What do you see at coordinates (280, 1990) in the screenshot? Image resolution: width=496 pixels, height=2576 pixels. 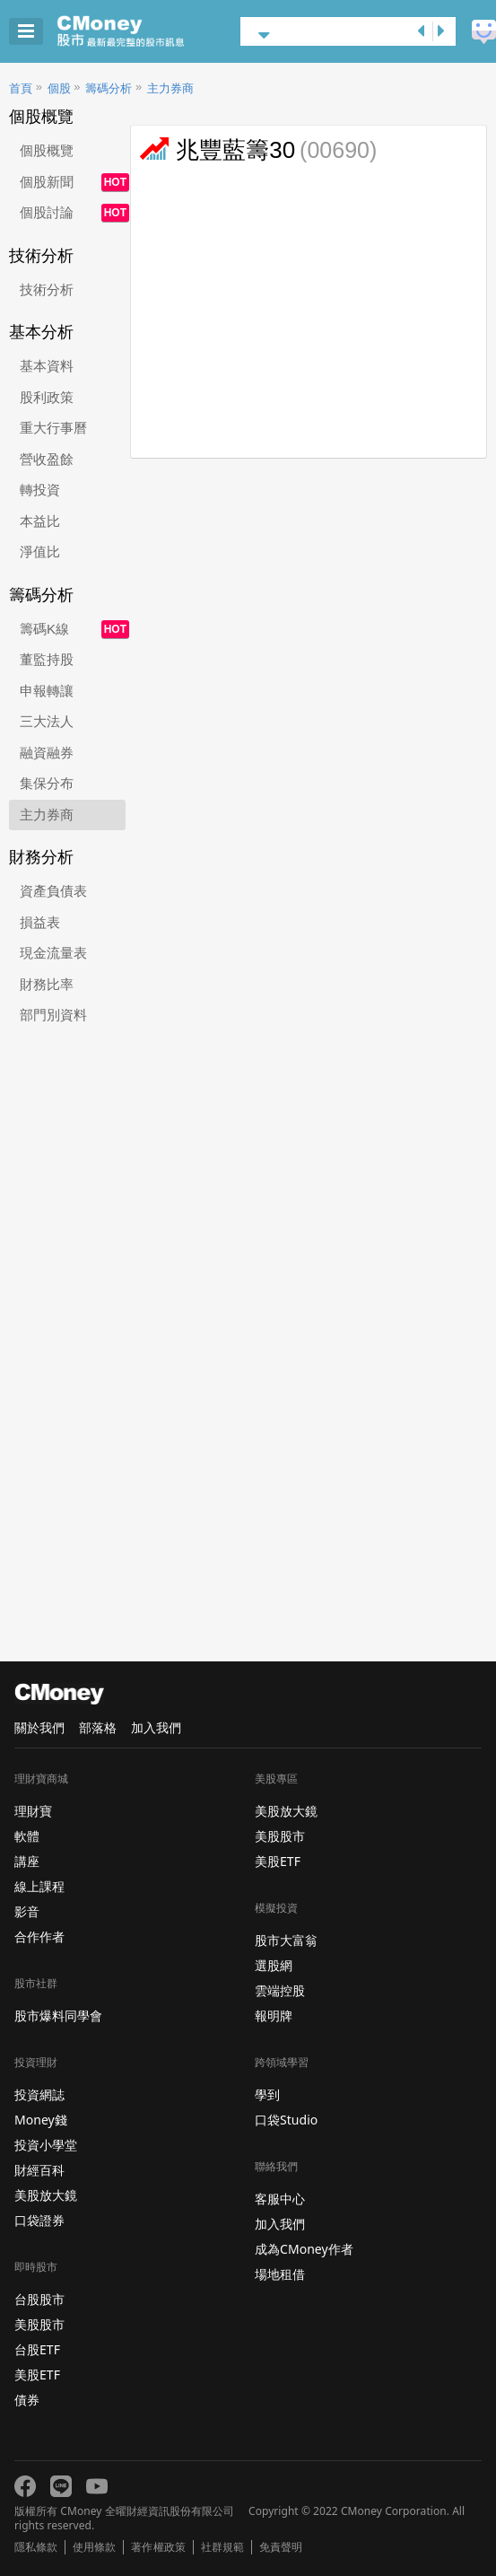 I see `雲端控股` at bounding box center [280, 1990].